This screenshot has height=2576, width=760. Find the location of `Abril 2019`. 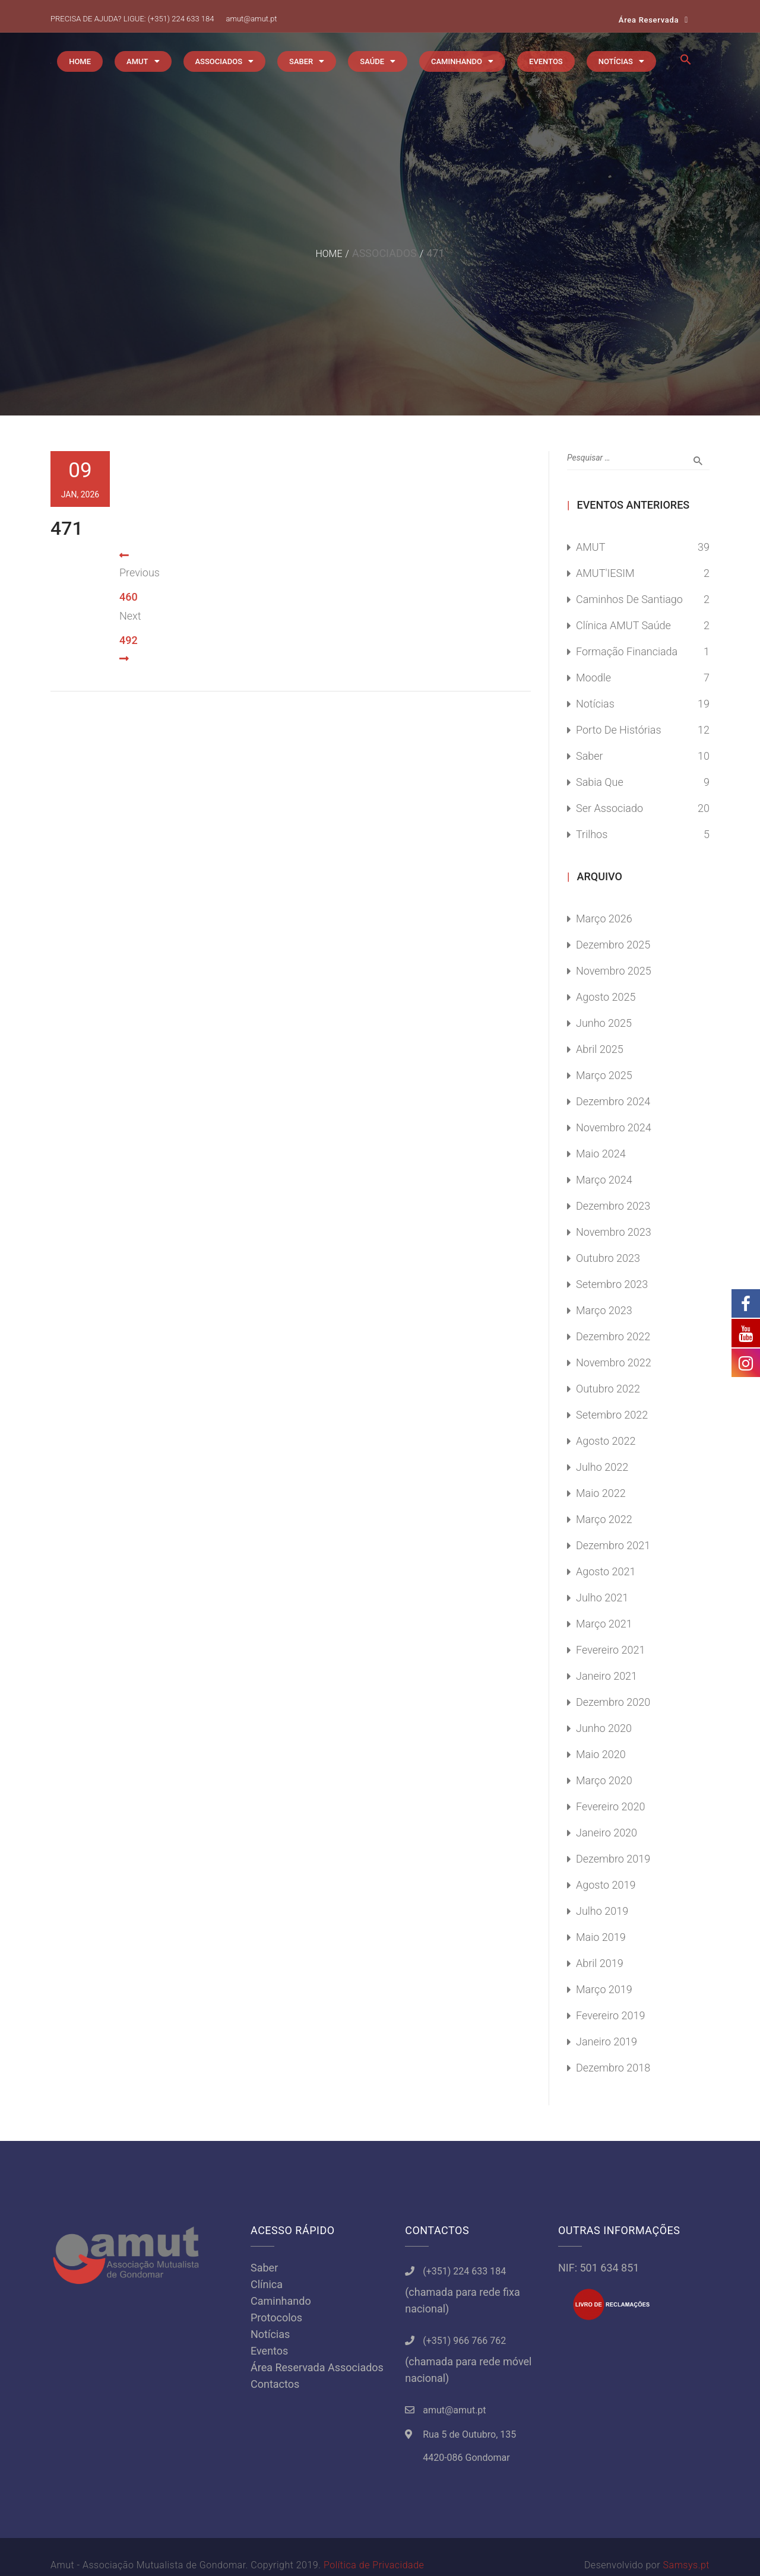

Abril 2019 is located at coordinates (599, 1963).